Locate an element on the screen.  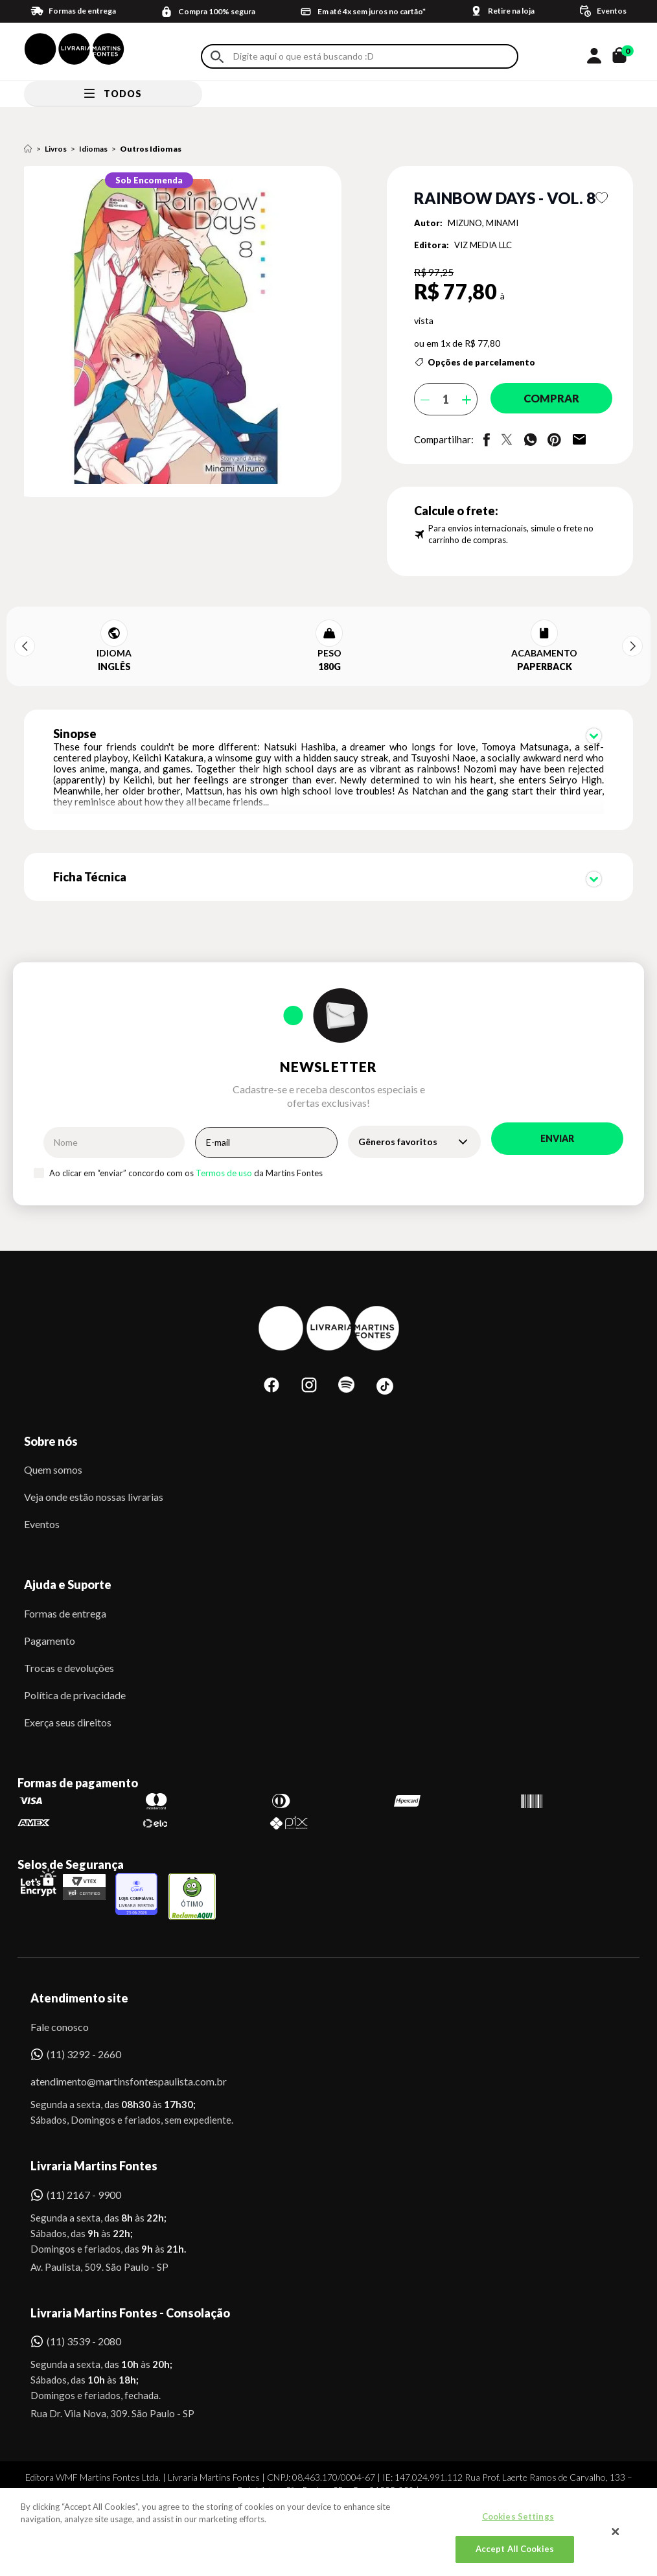
atendimento@martinsfontespaulista.com.br is located at coordinates (116, 2067).